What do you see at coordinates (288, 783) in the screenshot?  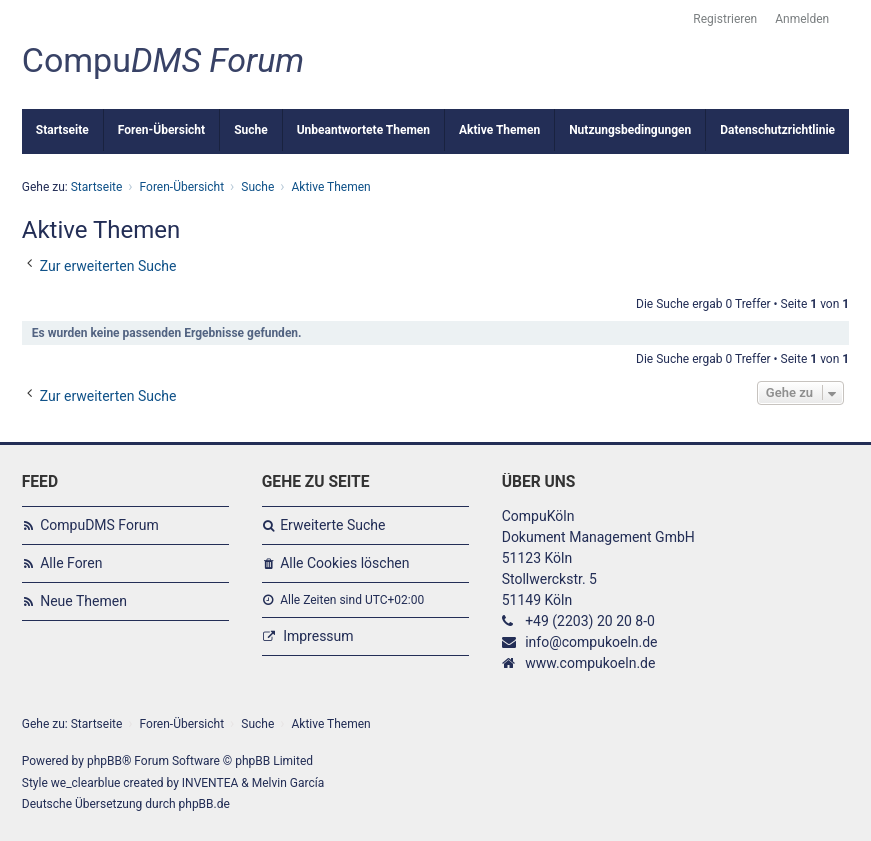 I see `Melvin García` at bounding box center [288, 783].